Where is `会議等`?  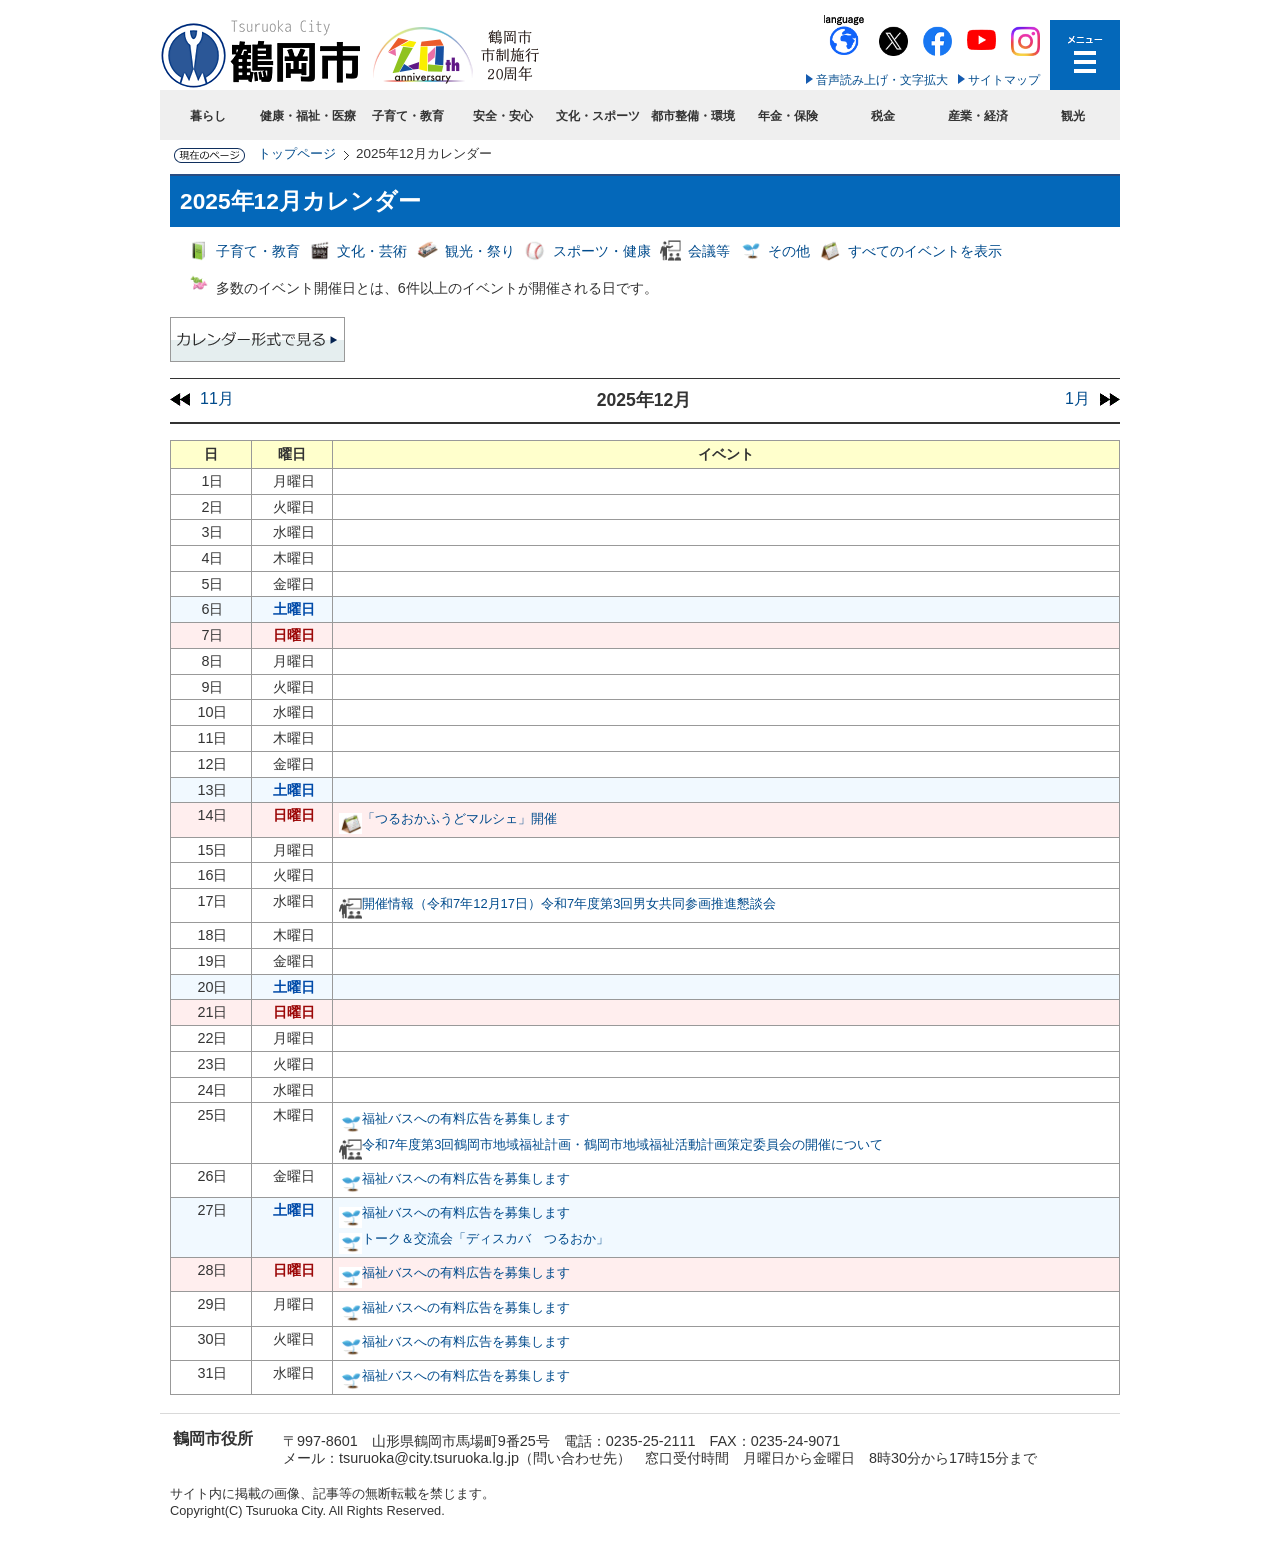 会議等 is located at coordinates (709, 251).